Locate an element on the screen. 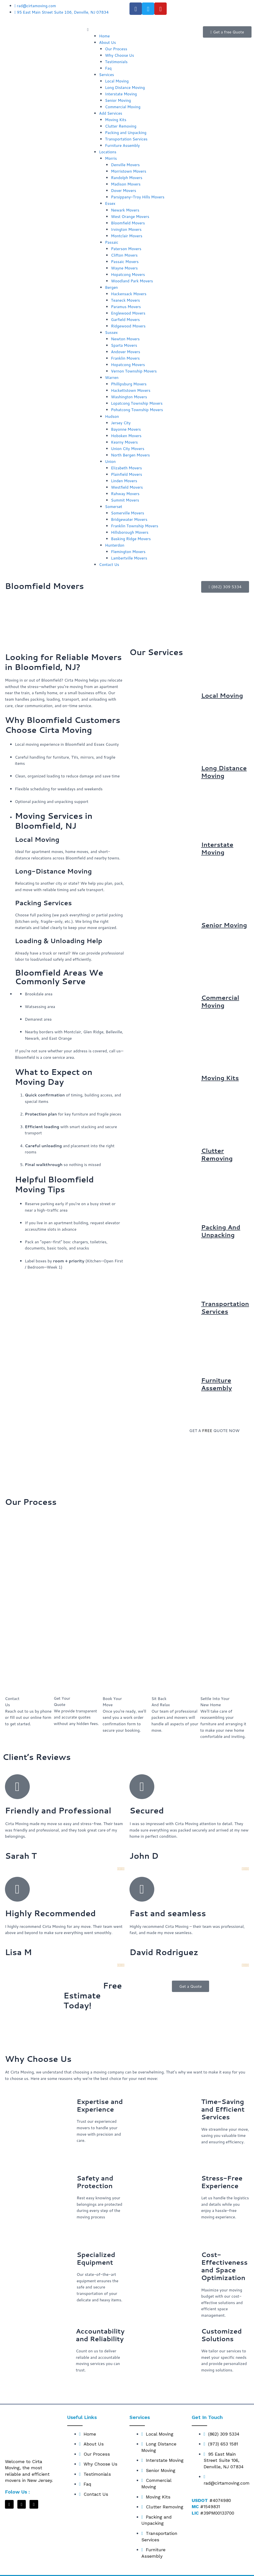 Image resolution: width=254 pixels, height=2576 pixels. Woodland Park Movers is located at coordinates (132, 276).